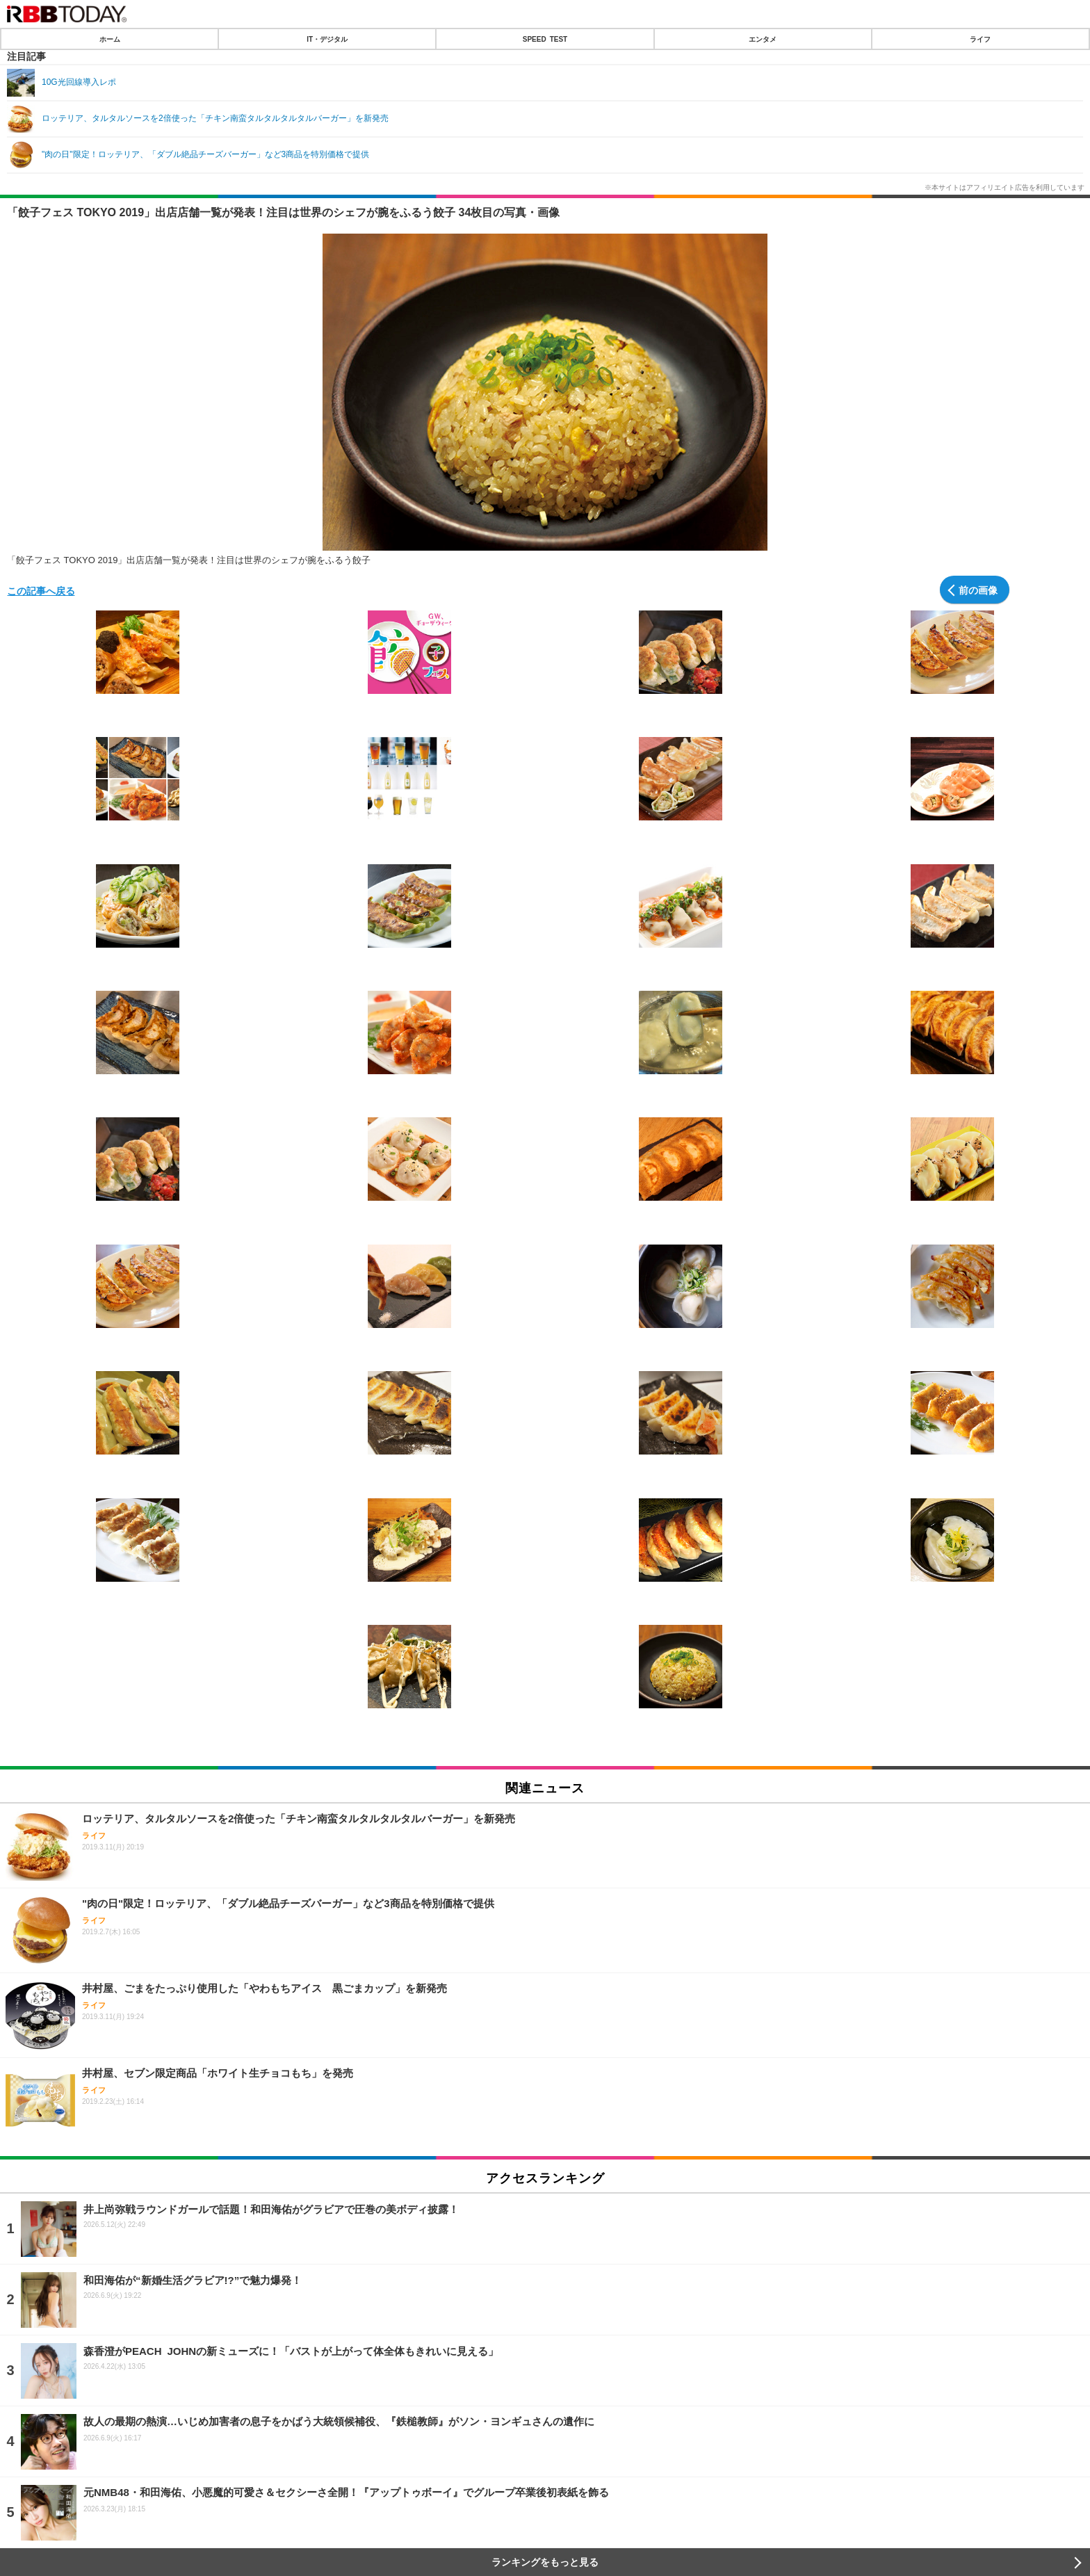  What do you see at coordinates (762, 38) in the screenshot?
I see `エンタメ` at bounding box center [762, 38].